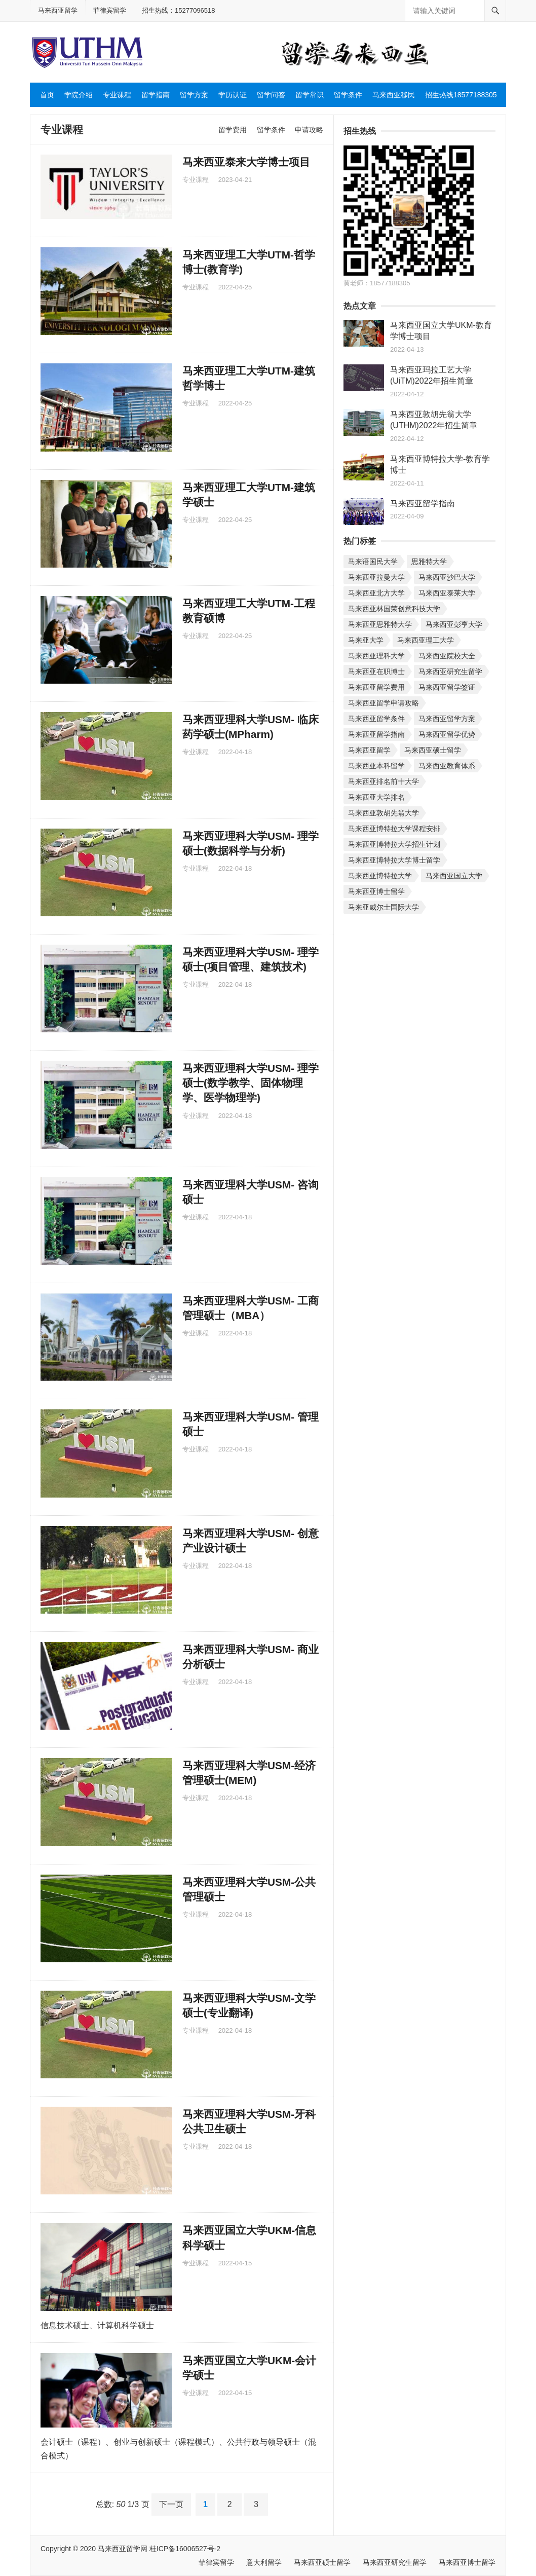 This screenshot has height=2576, width=536. What do you see at coordinates (109, 10) in the screenshot?
I see `菲律宾留学` at bounding box center [109, 10].